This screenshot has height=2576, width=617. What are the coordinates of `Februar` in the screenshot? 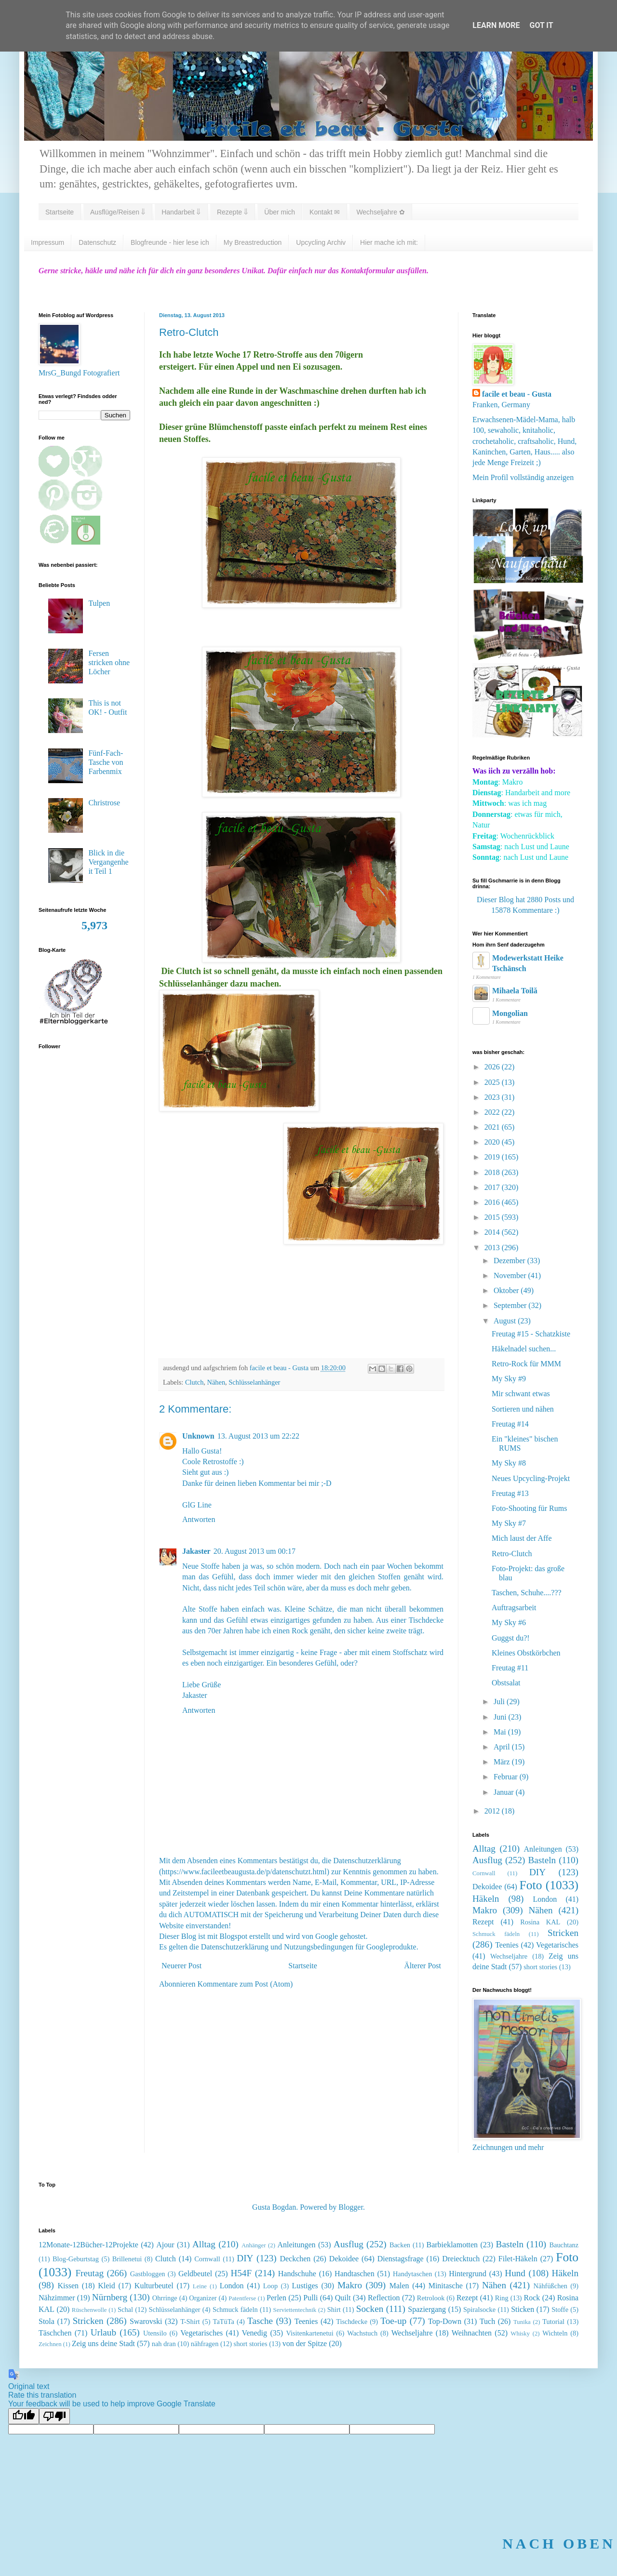 It's located at (507, 1777).